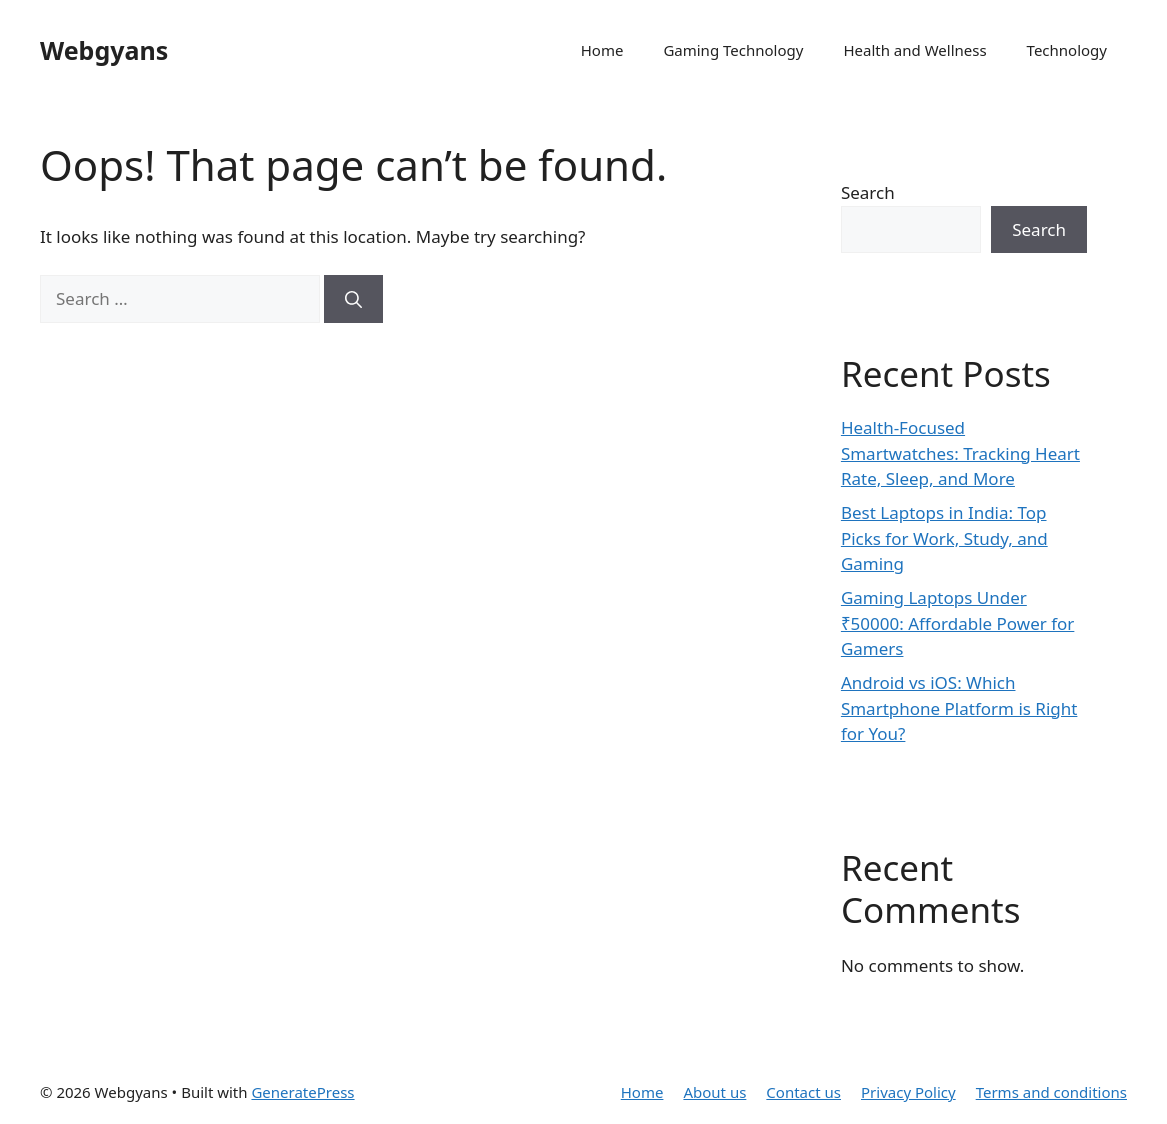 The width and height of the screenshot is (1167, 1124). What do you see at coordinates (1067, 50) in the screenshot?
I see `Technology` at bounding box center [1067, 50].